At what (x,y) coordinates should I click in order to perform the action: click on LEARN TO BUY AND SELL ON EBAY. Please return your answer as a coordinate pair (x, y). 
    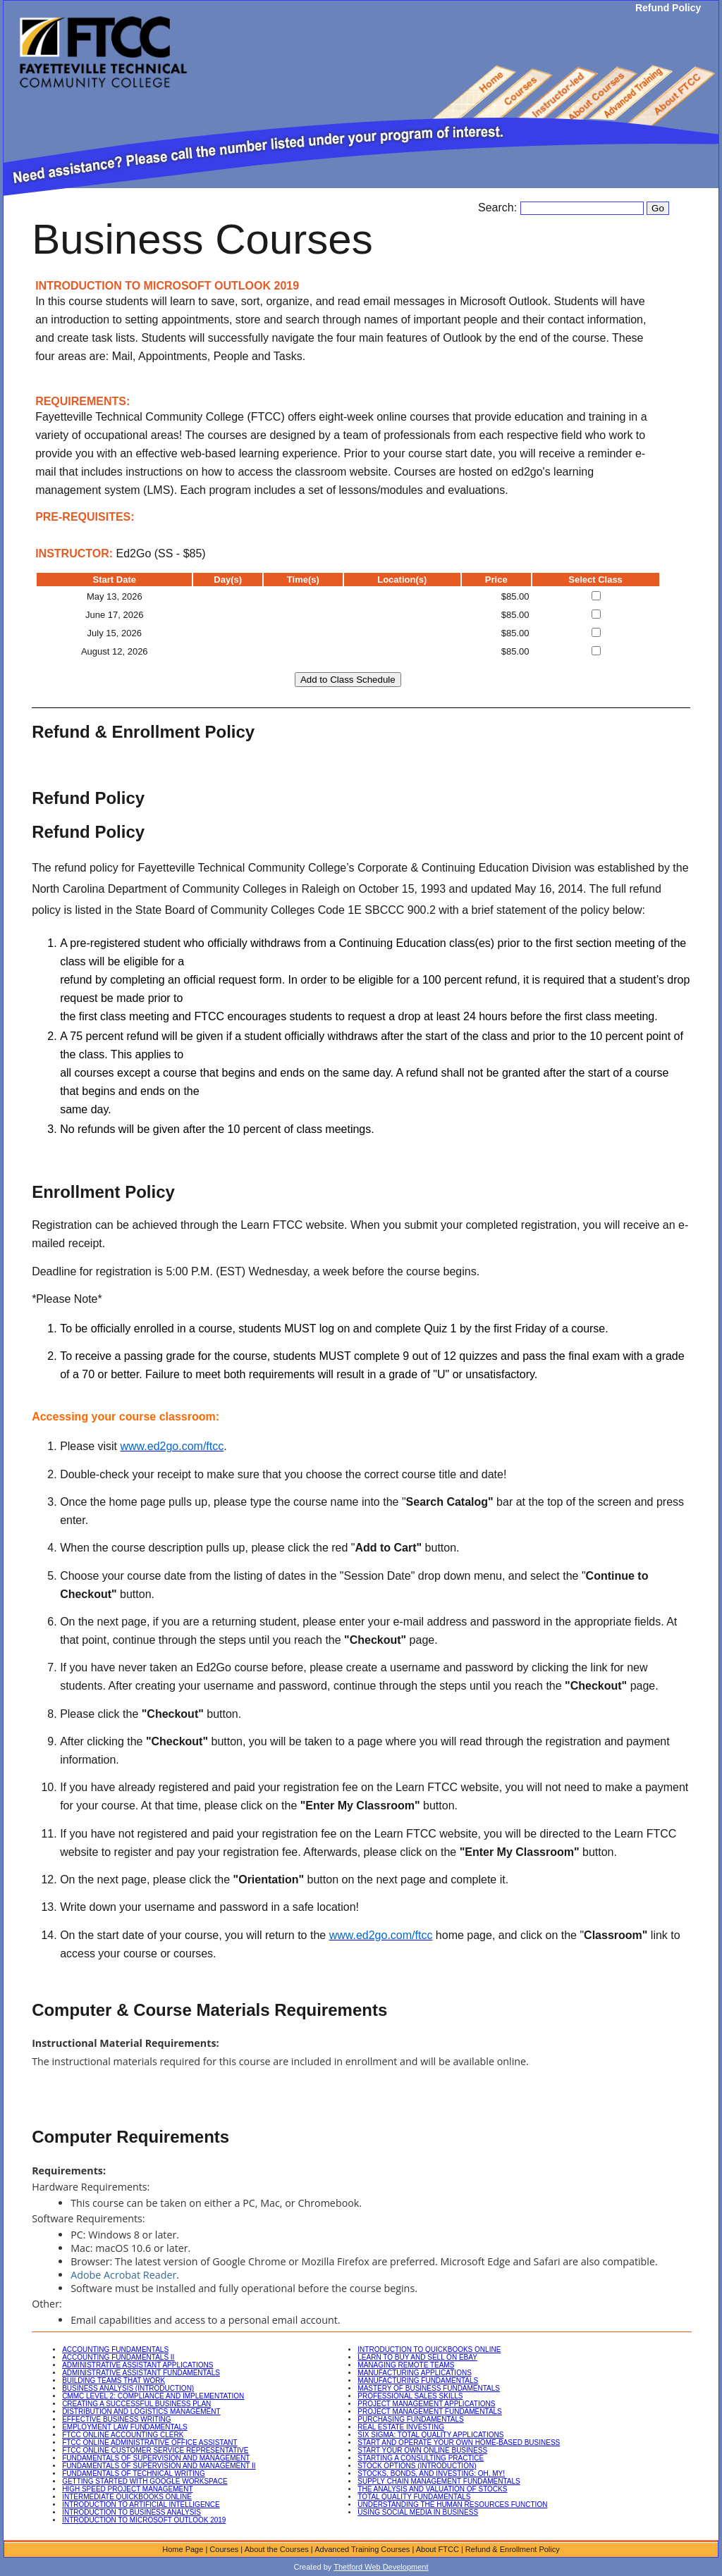
    Looking at the image, I should click on (417, 2357).